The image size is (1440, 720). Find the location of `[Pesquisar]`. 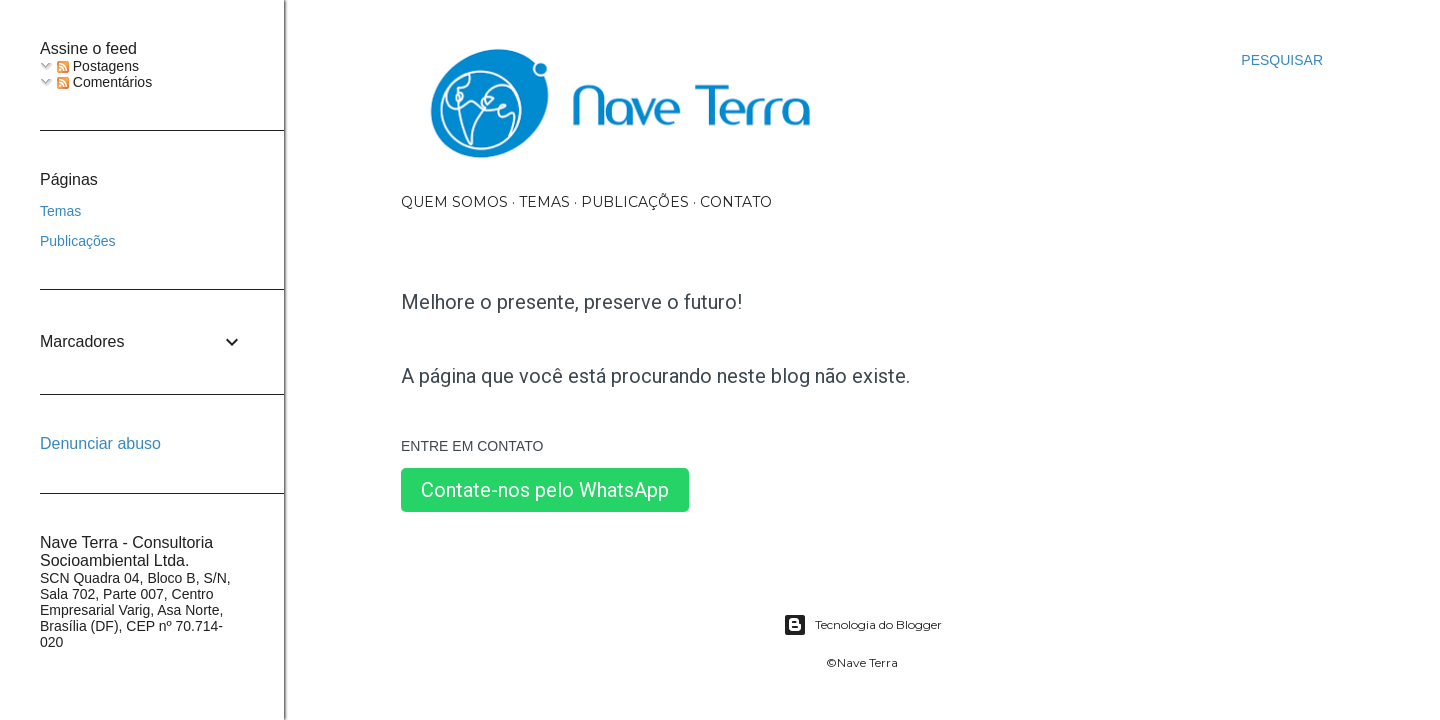

[Pesquisar] is located at coordinates (1282, 60).